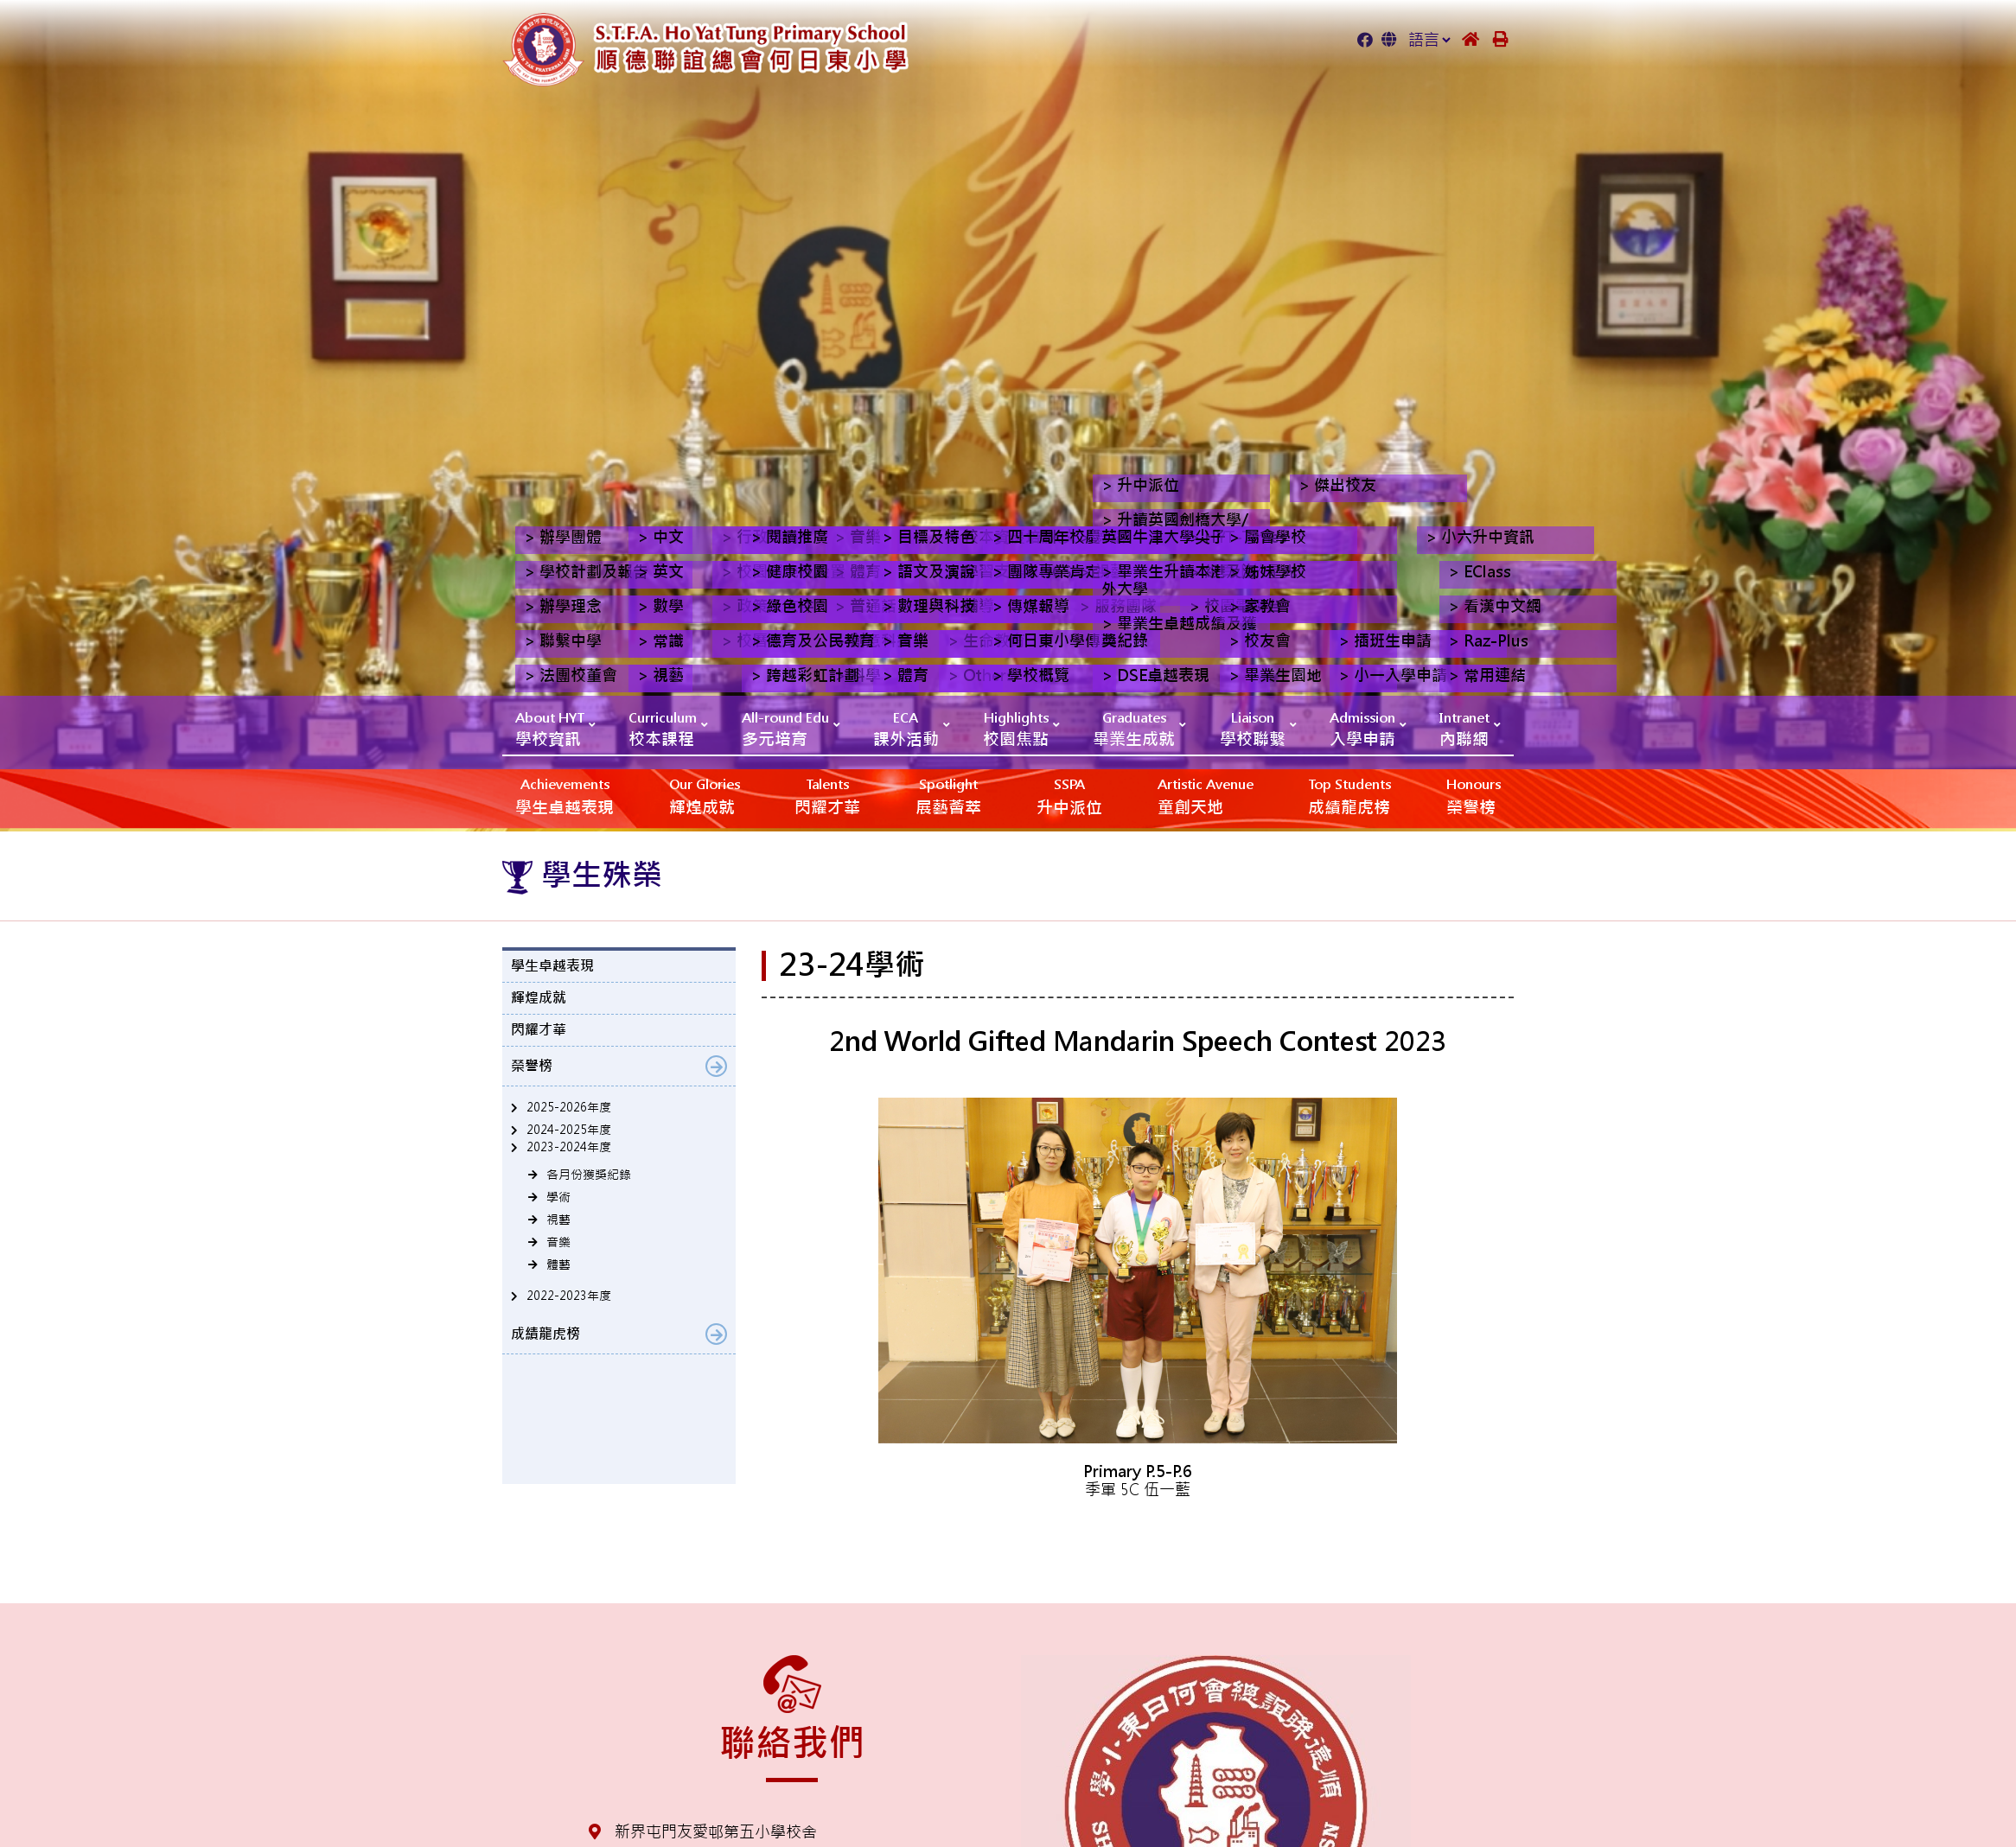 This screenshot has width=2016, height=1847. I want to click on 輝煌成就, so click(704, 796).